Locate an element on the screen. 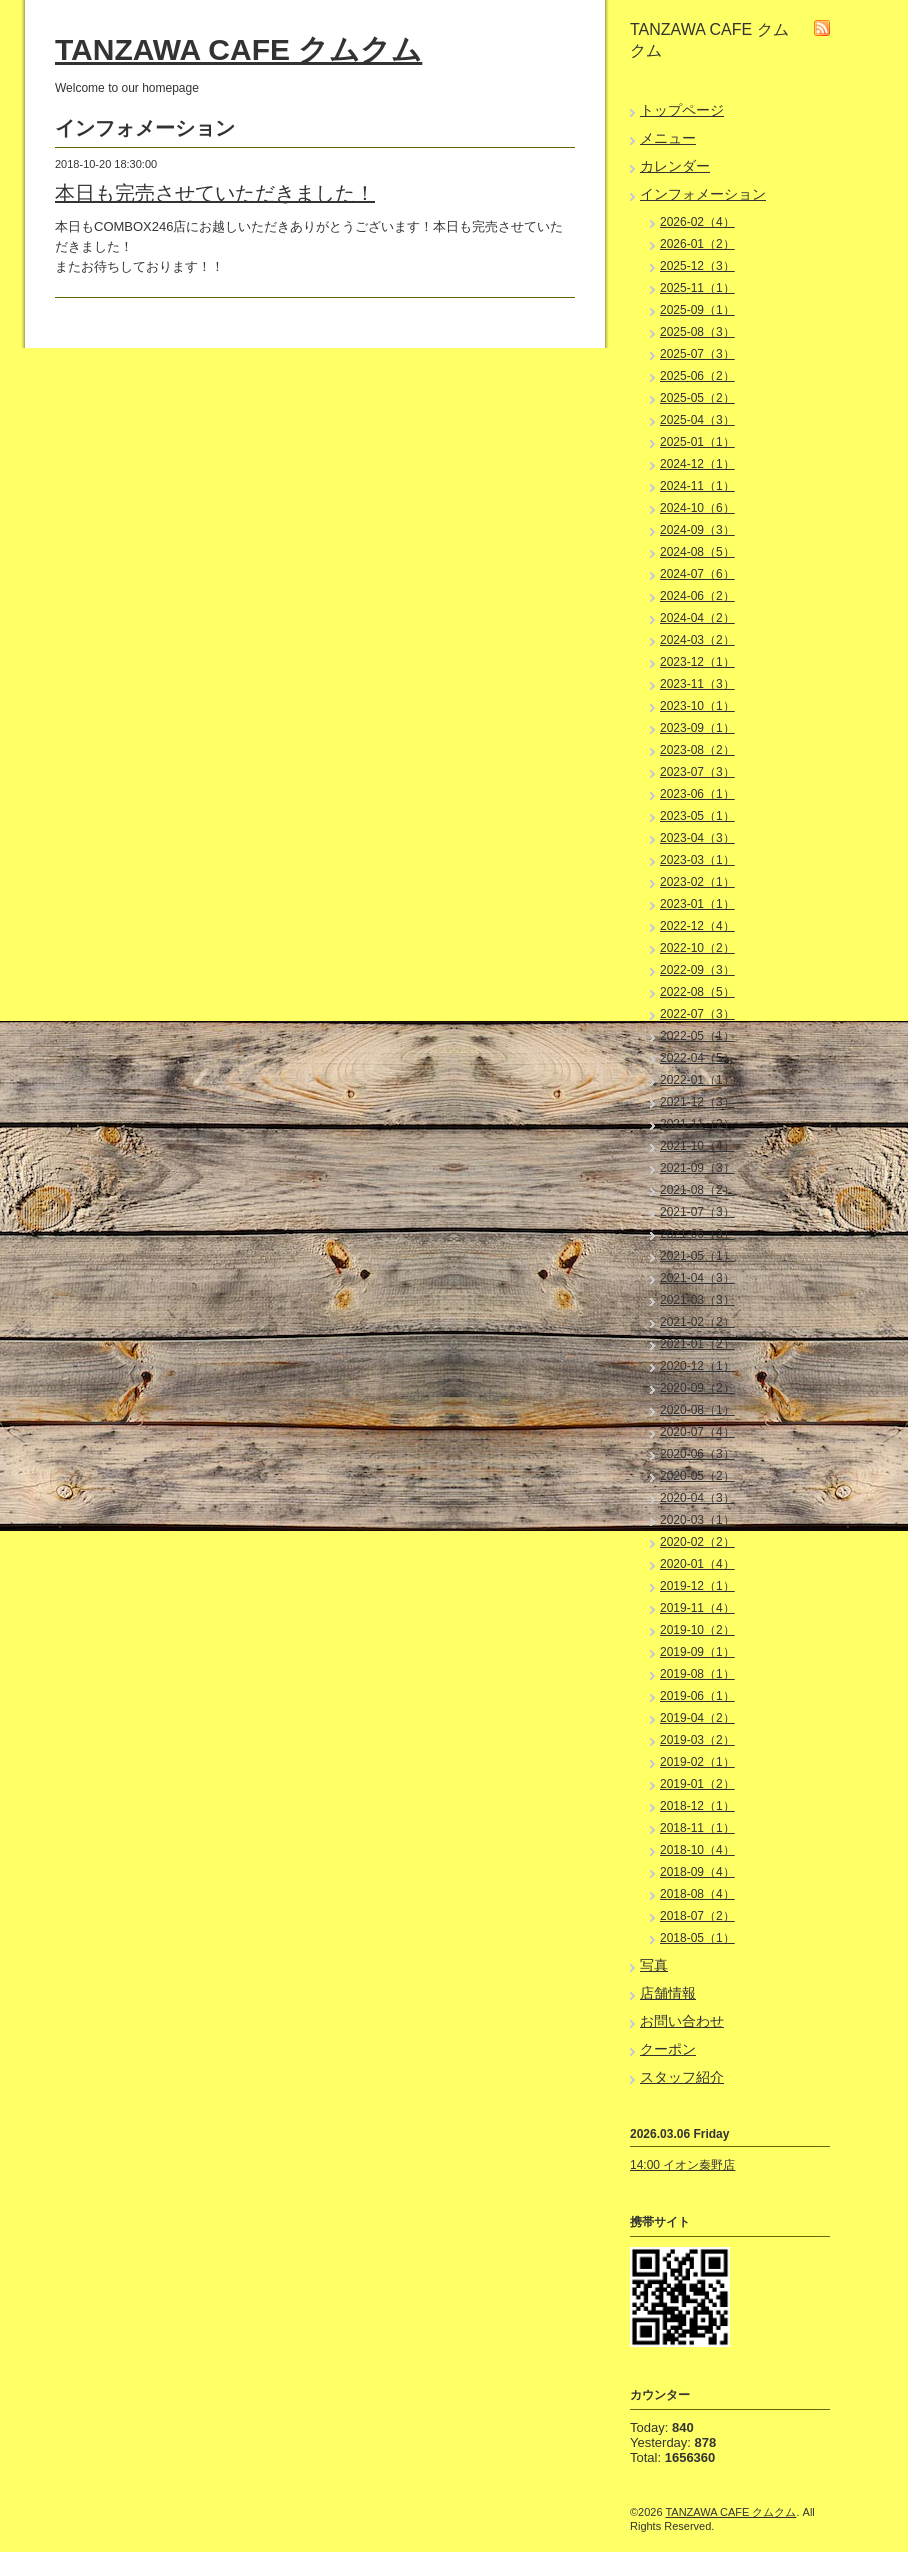 This screenshot has height=2552, width=908. 2023-06（1） is located at coordinates (697, 794).